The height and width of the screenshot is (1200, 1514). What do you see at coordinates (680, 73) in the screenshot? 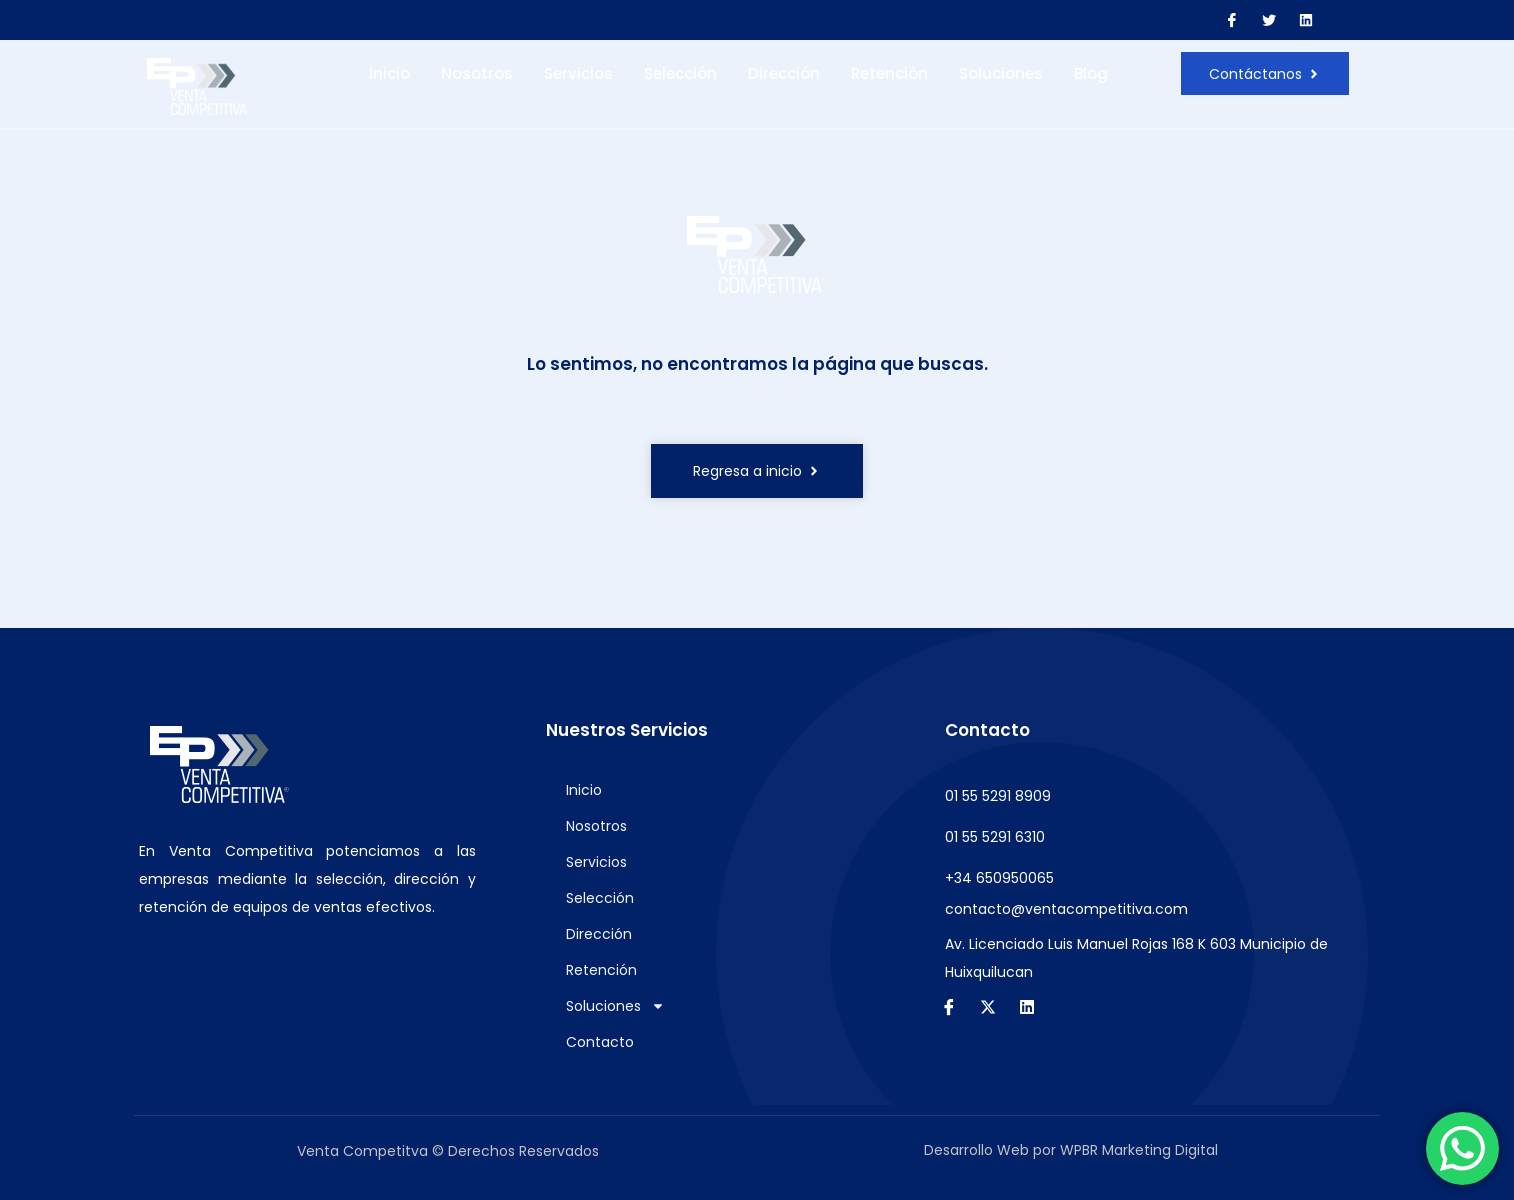
I see `Selección` at bounding box center [680, 73].